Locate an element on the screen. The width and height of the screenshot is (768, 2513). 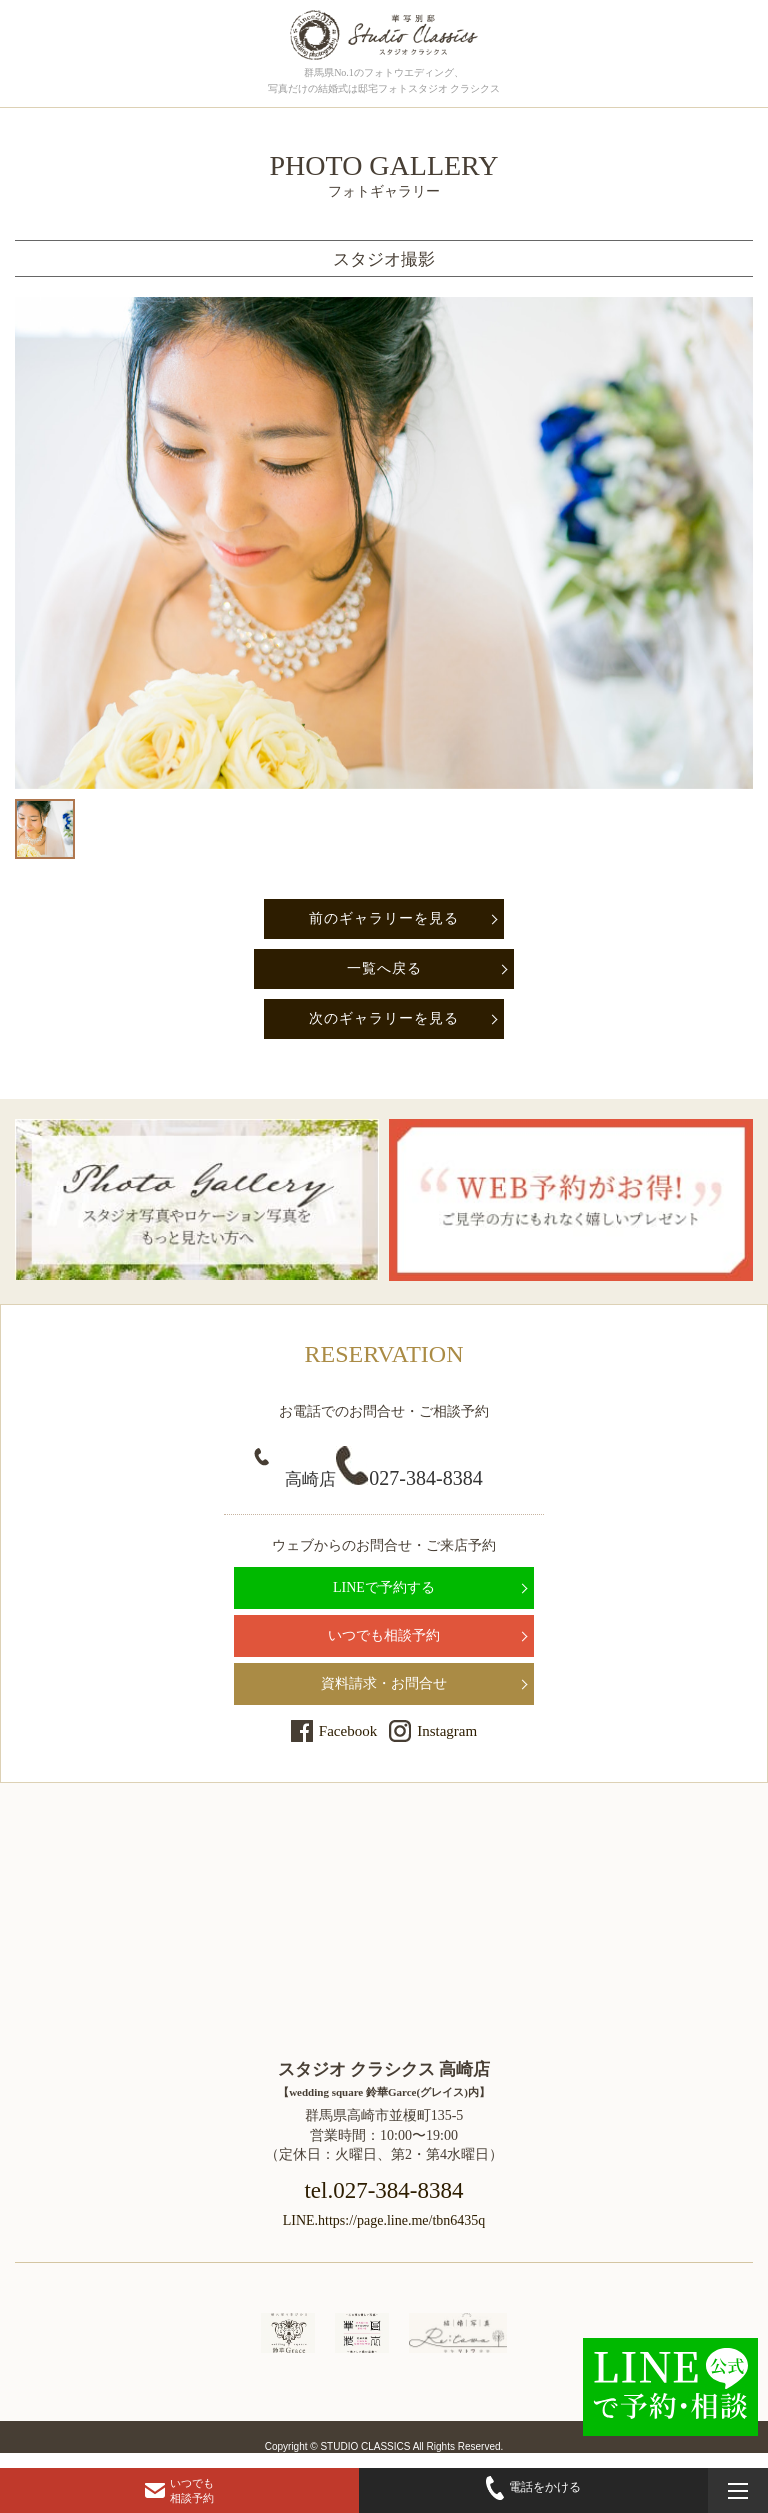
群馬県高崎市にある、ドレス・和装で結婚式前撮りの写真撮影ができるフォトウェディングの「フォトギャラリーページ」です is located at coordinates (384, 35).